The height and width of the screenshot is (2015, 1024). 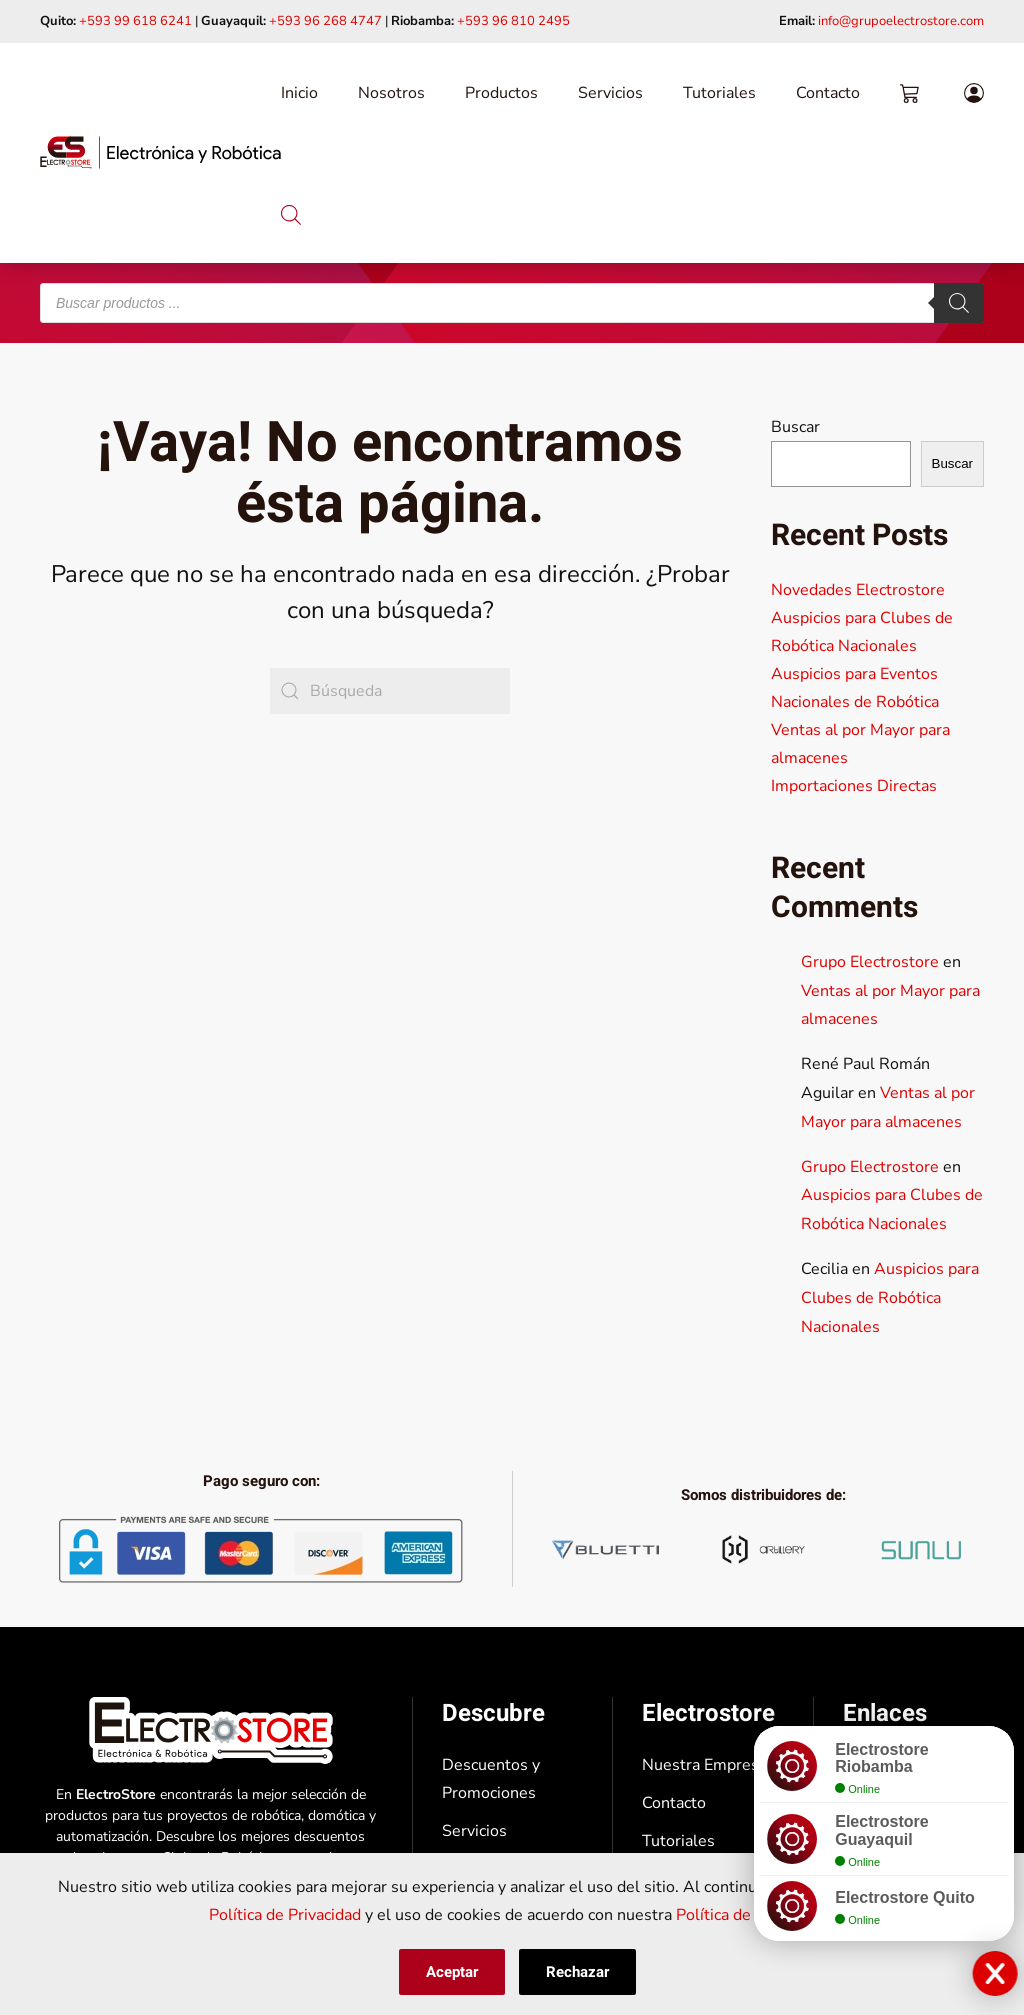 I want to click on +593 99 618 6241, so click(x=135, y=21).